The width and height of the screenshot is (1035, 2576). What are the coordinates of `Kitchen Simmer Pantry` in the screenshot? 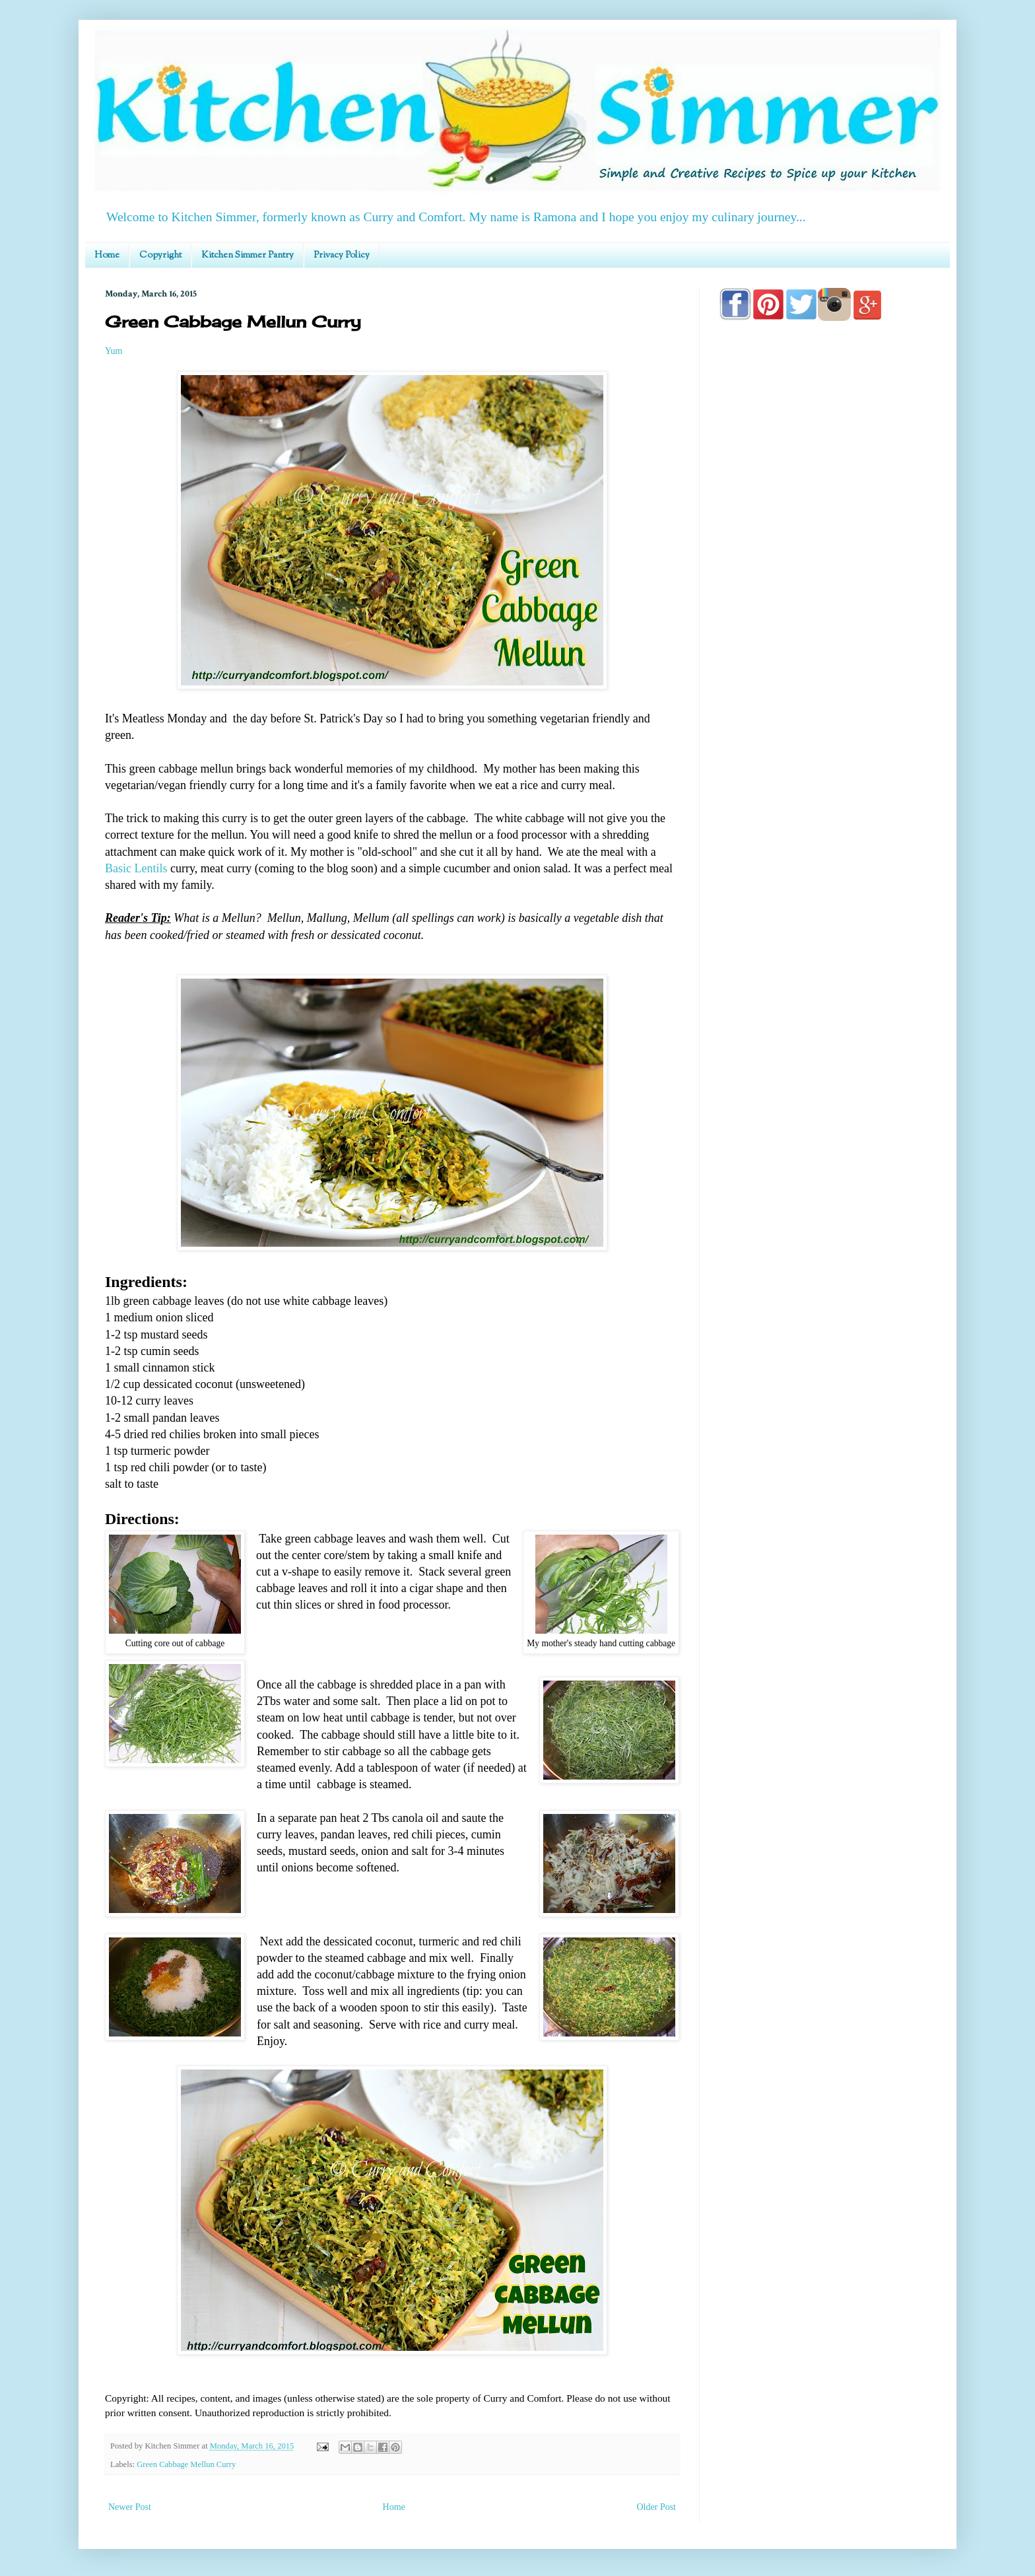 It's located at (247, 255).